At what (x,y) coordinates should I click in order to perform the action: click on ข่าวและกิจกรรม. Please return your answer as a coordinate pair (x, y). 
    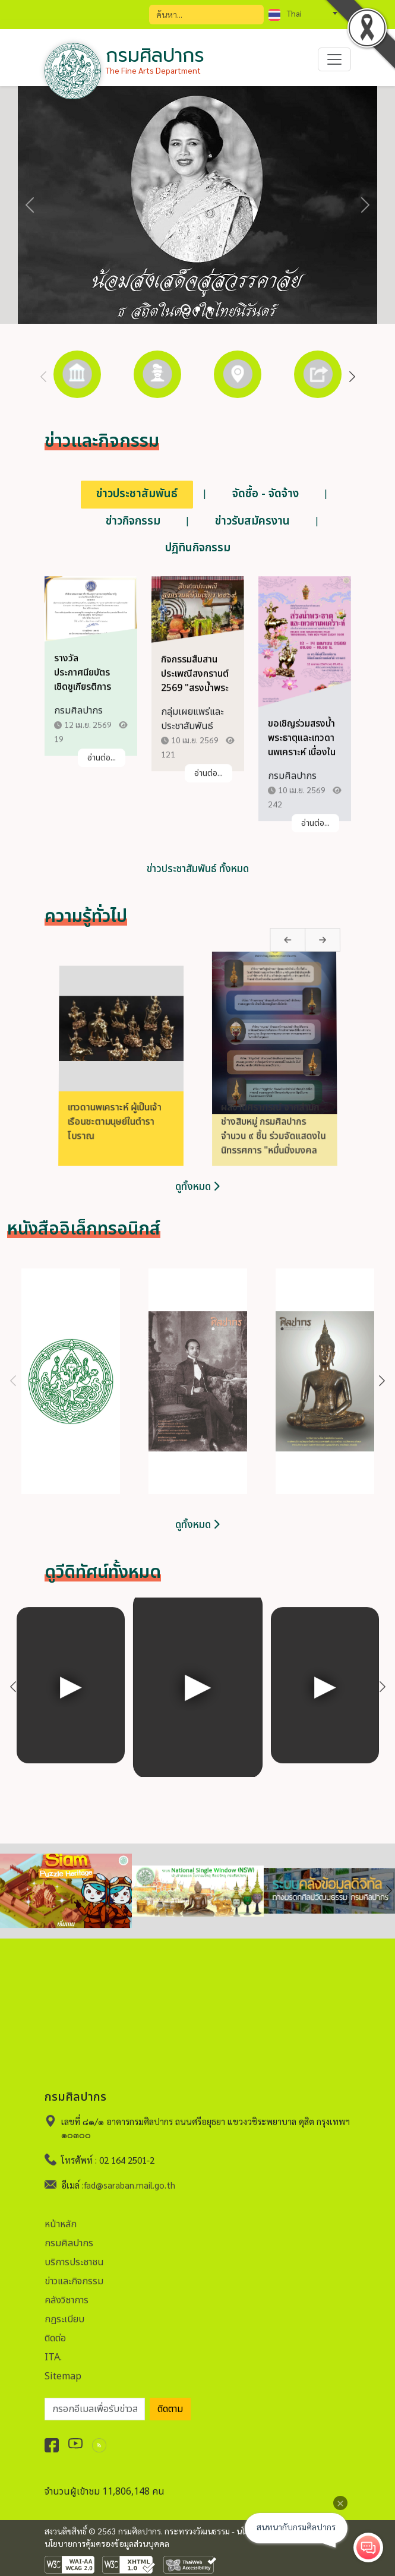
    Looking at the image, I should click on (74, 2270).